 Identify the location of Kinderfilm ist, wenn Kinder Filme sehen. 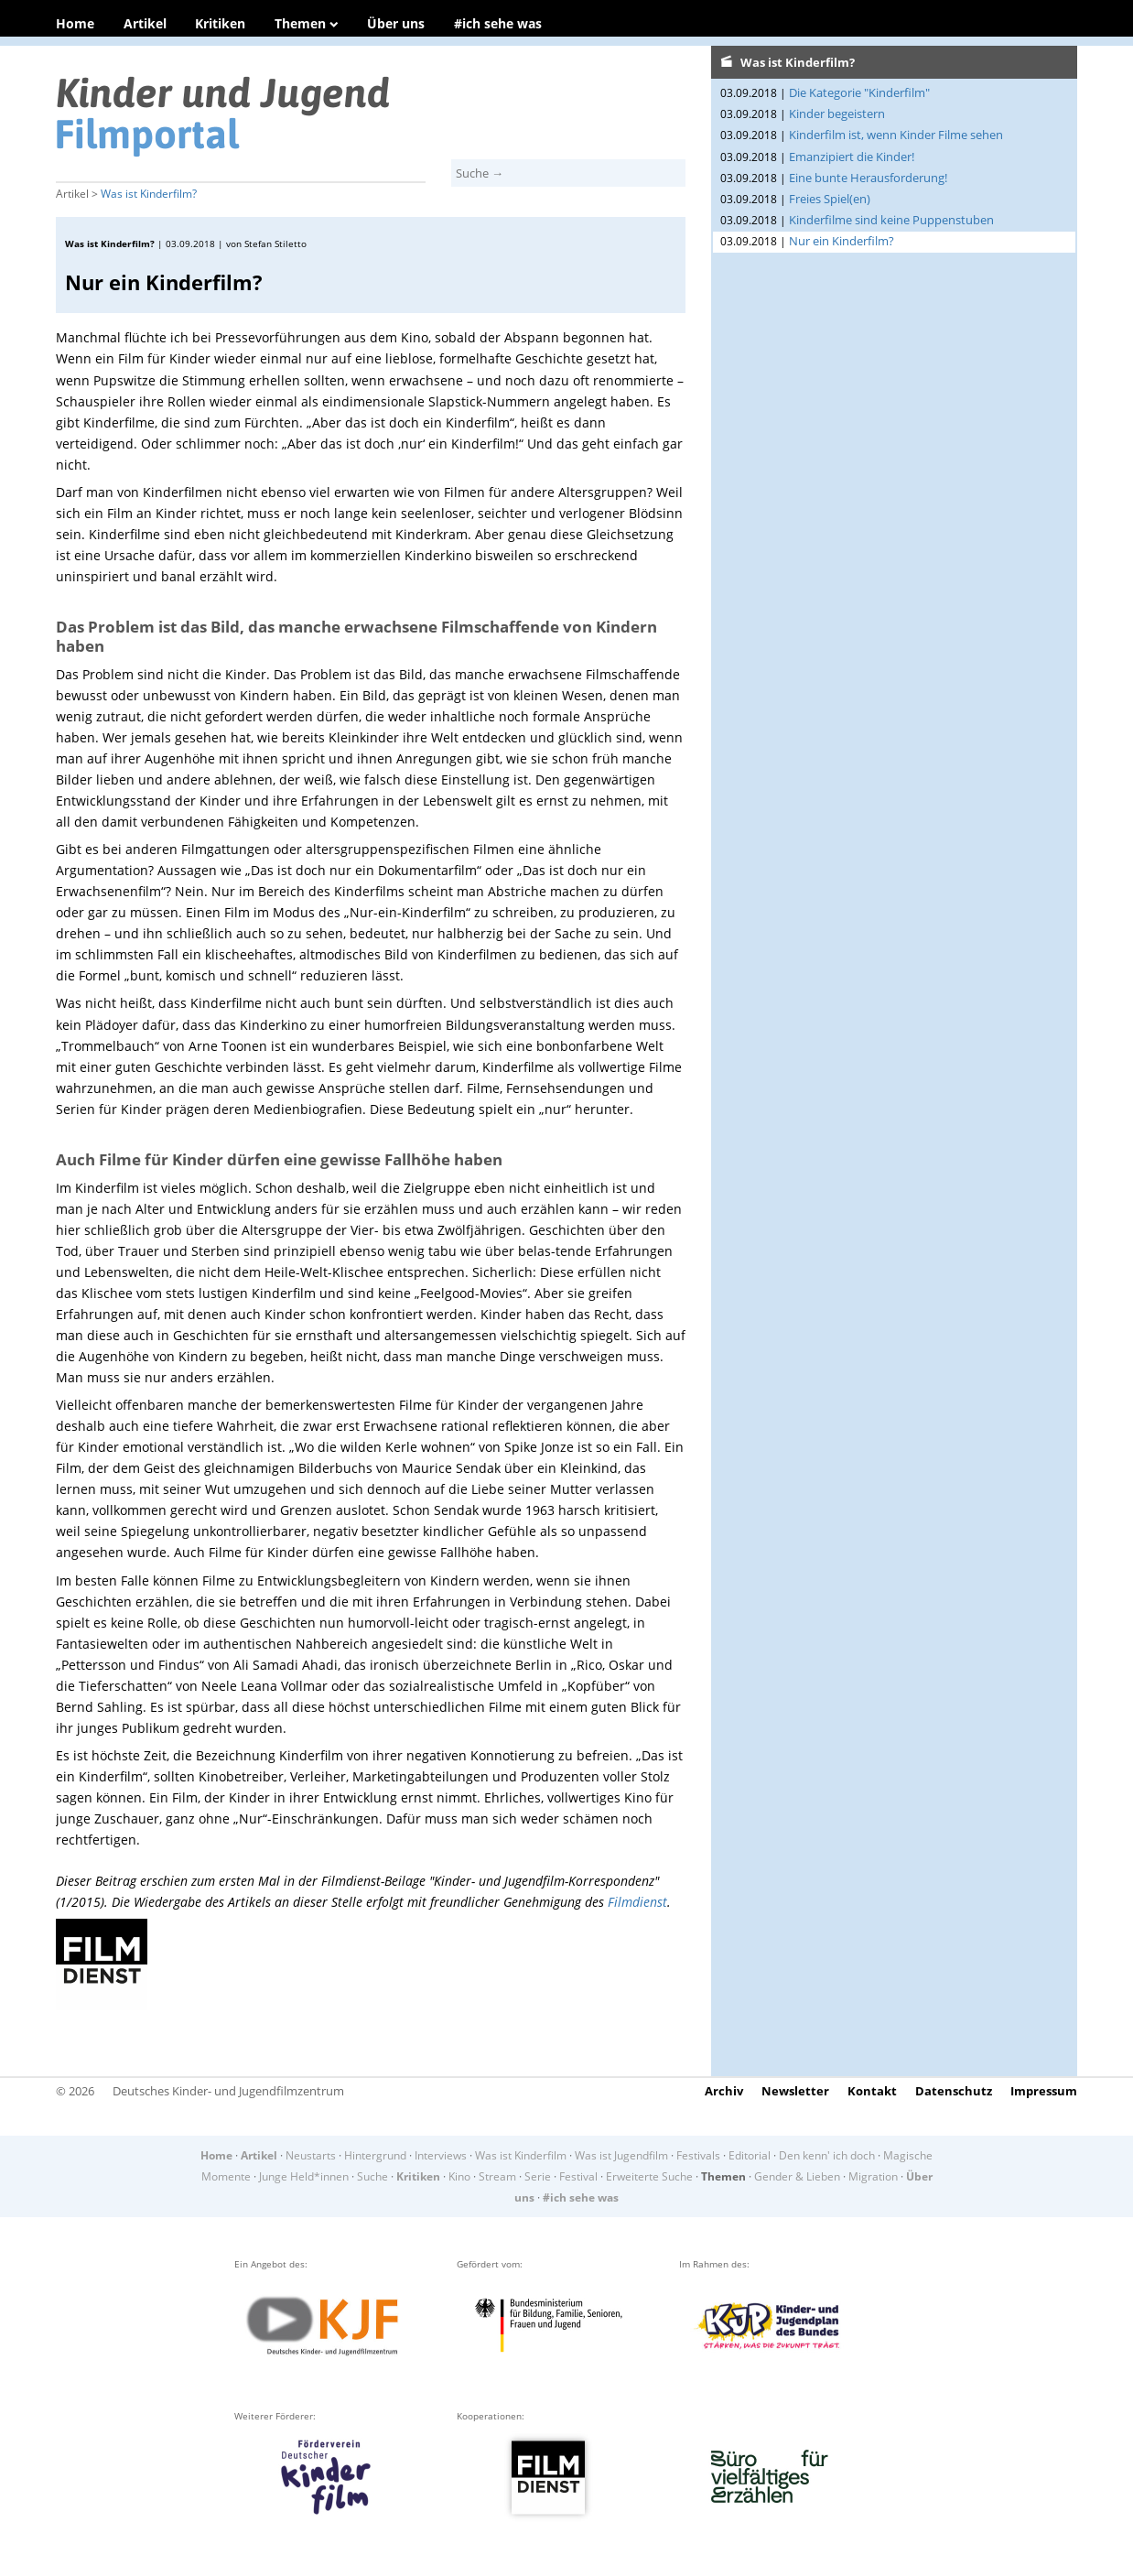
(896, 134).